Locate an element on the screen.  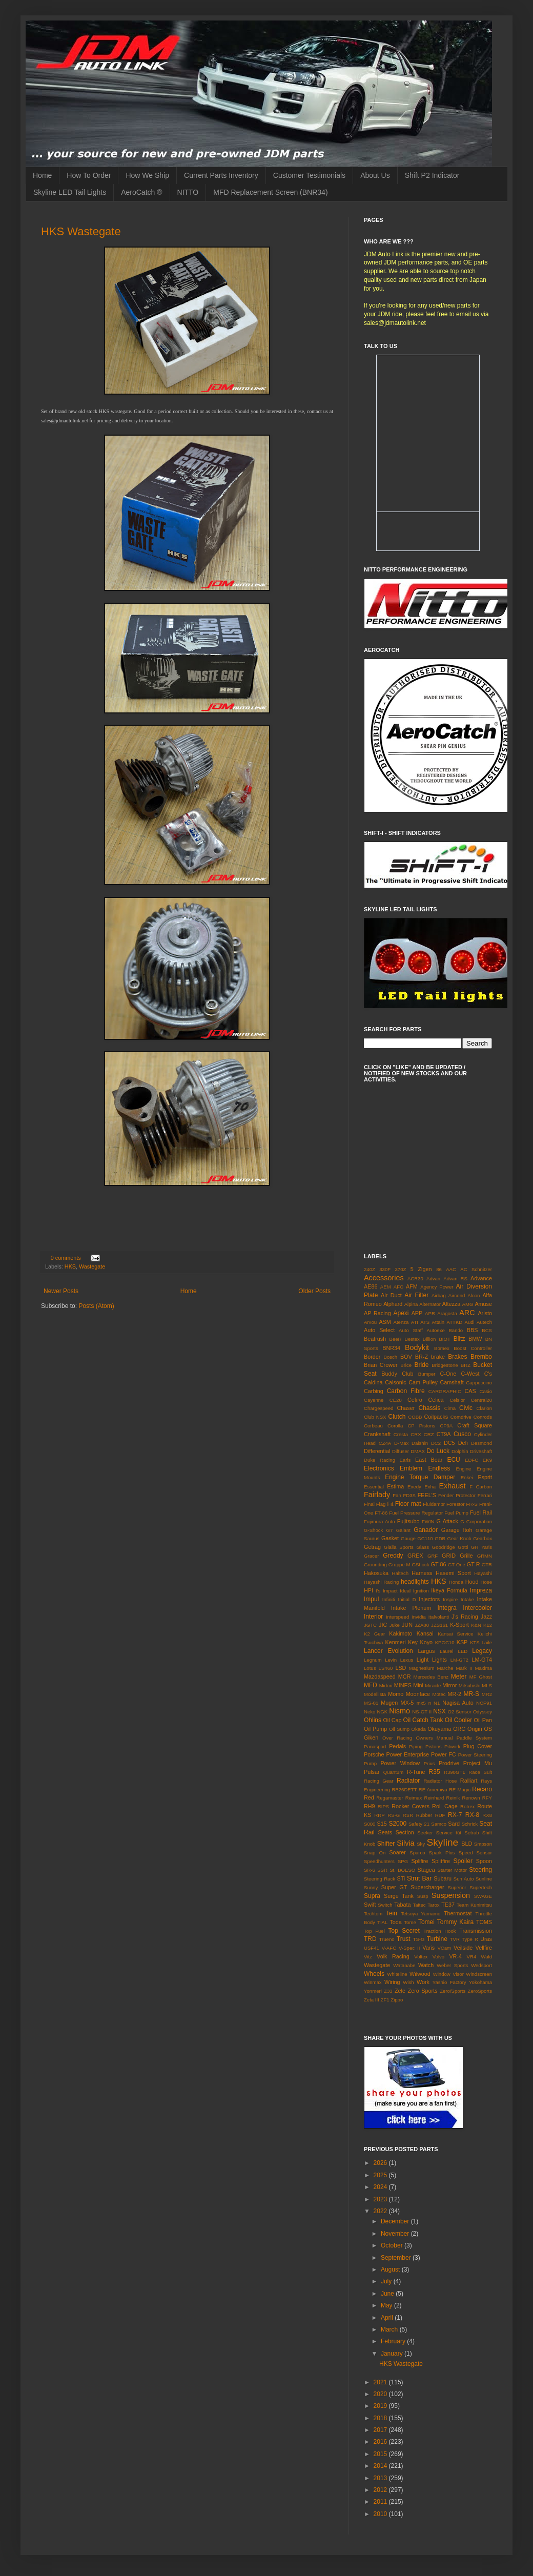
Calsonic is located at coordinates (395, 1382).